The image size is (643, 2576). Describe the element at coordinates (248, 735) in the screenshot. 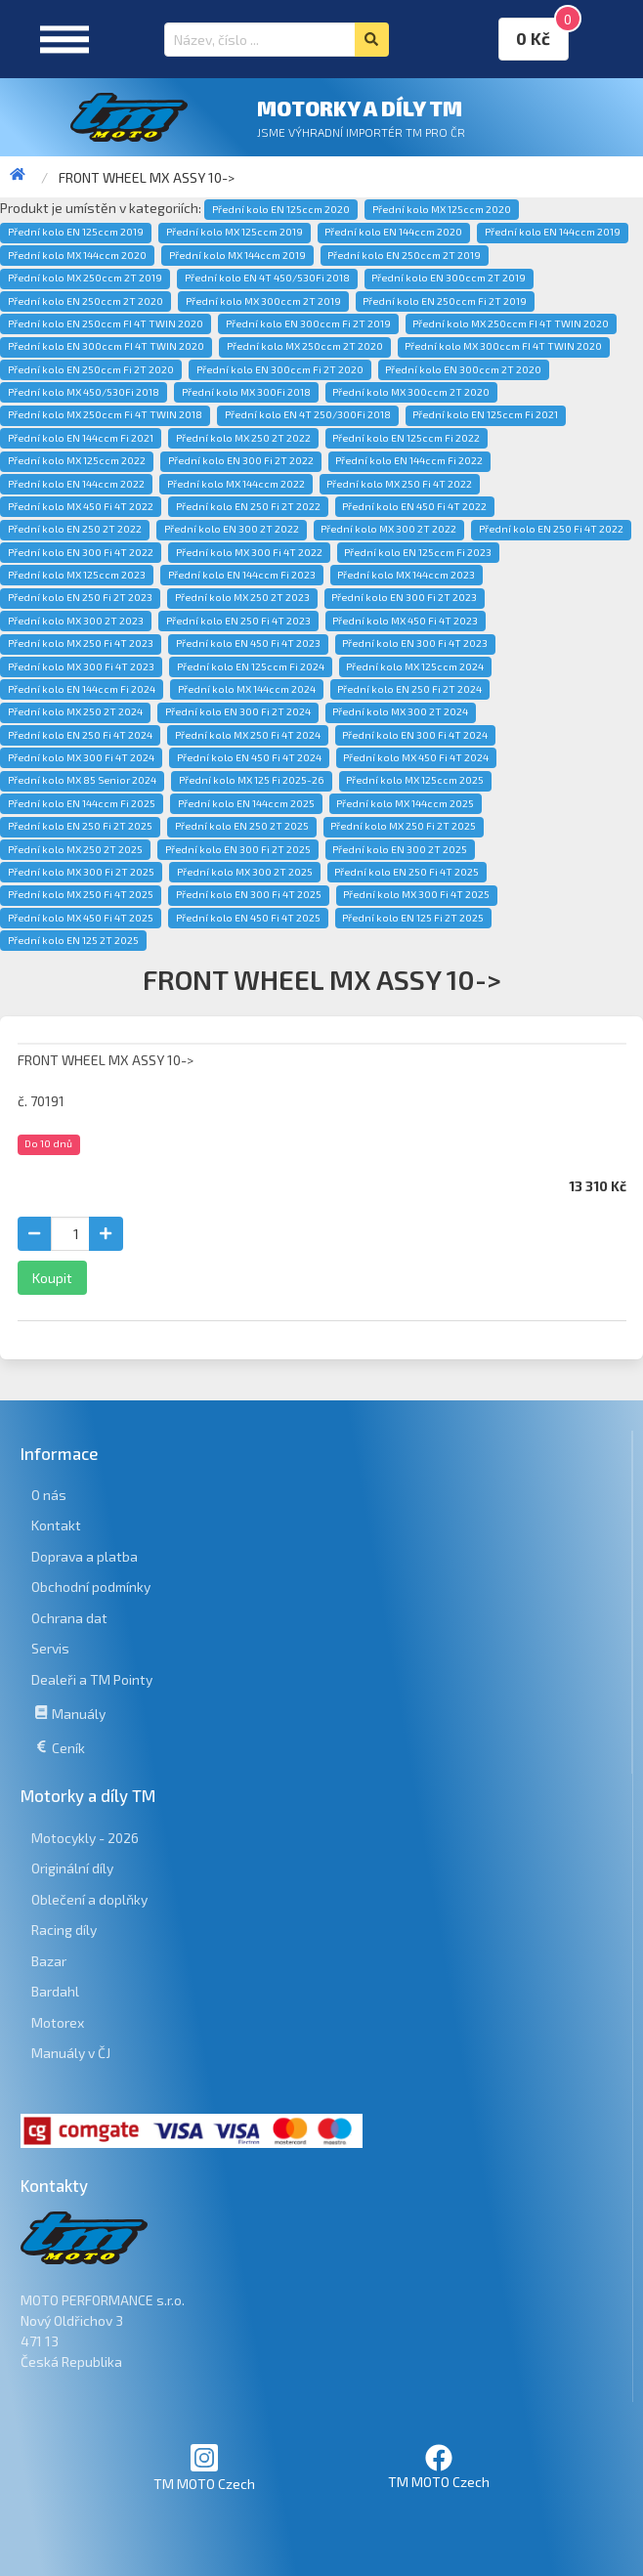

I see `Přední kolo MX 250 Fi 4T 2024` at that location.